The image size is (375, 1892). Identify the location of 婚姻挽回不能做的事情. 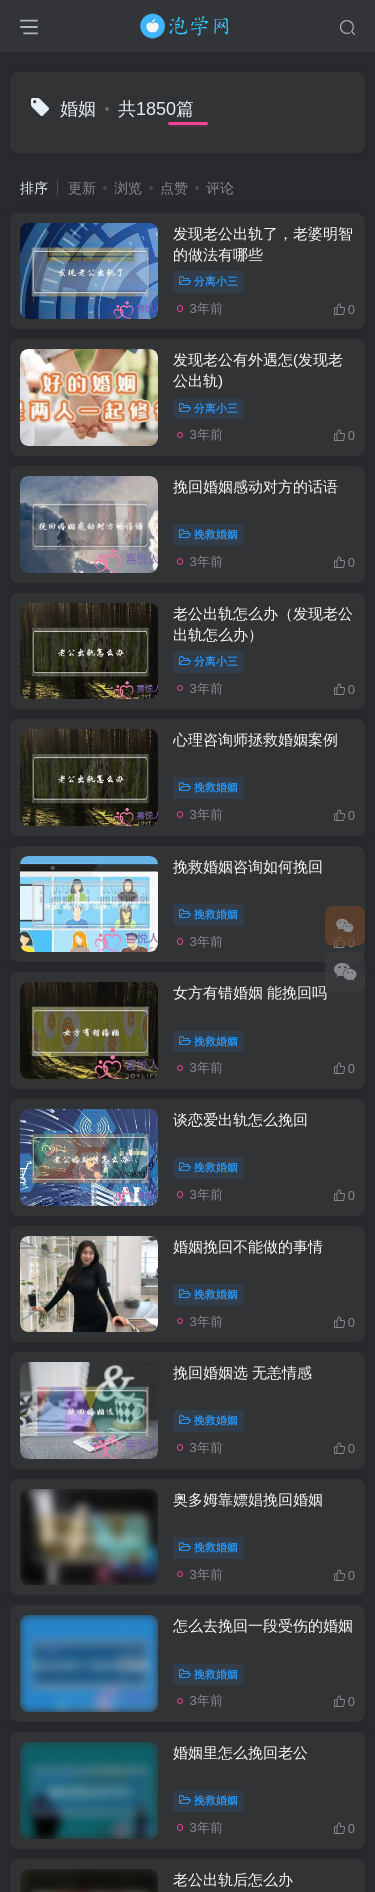
(248, 1246).